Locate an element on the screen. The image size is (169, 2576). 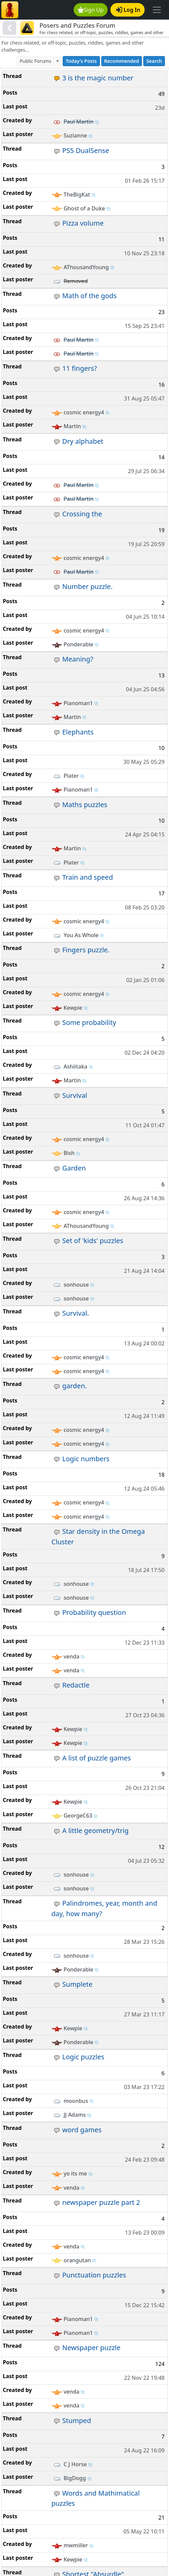
Log In is located at coordinates (128, 10).